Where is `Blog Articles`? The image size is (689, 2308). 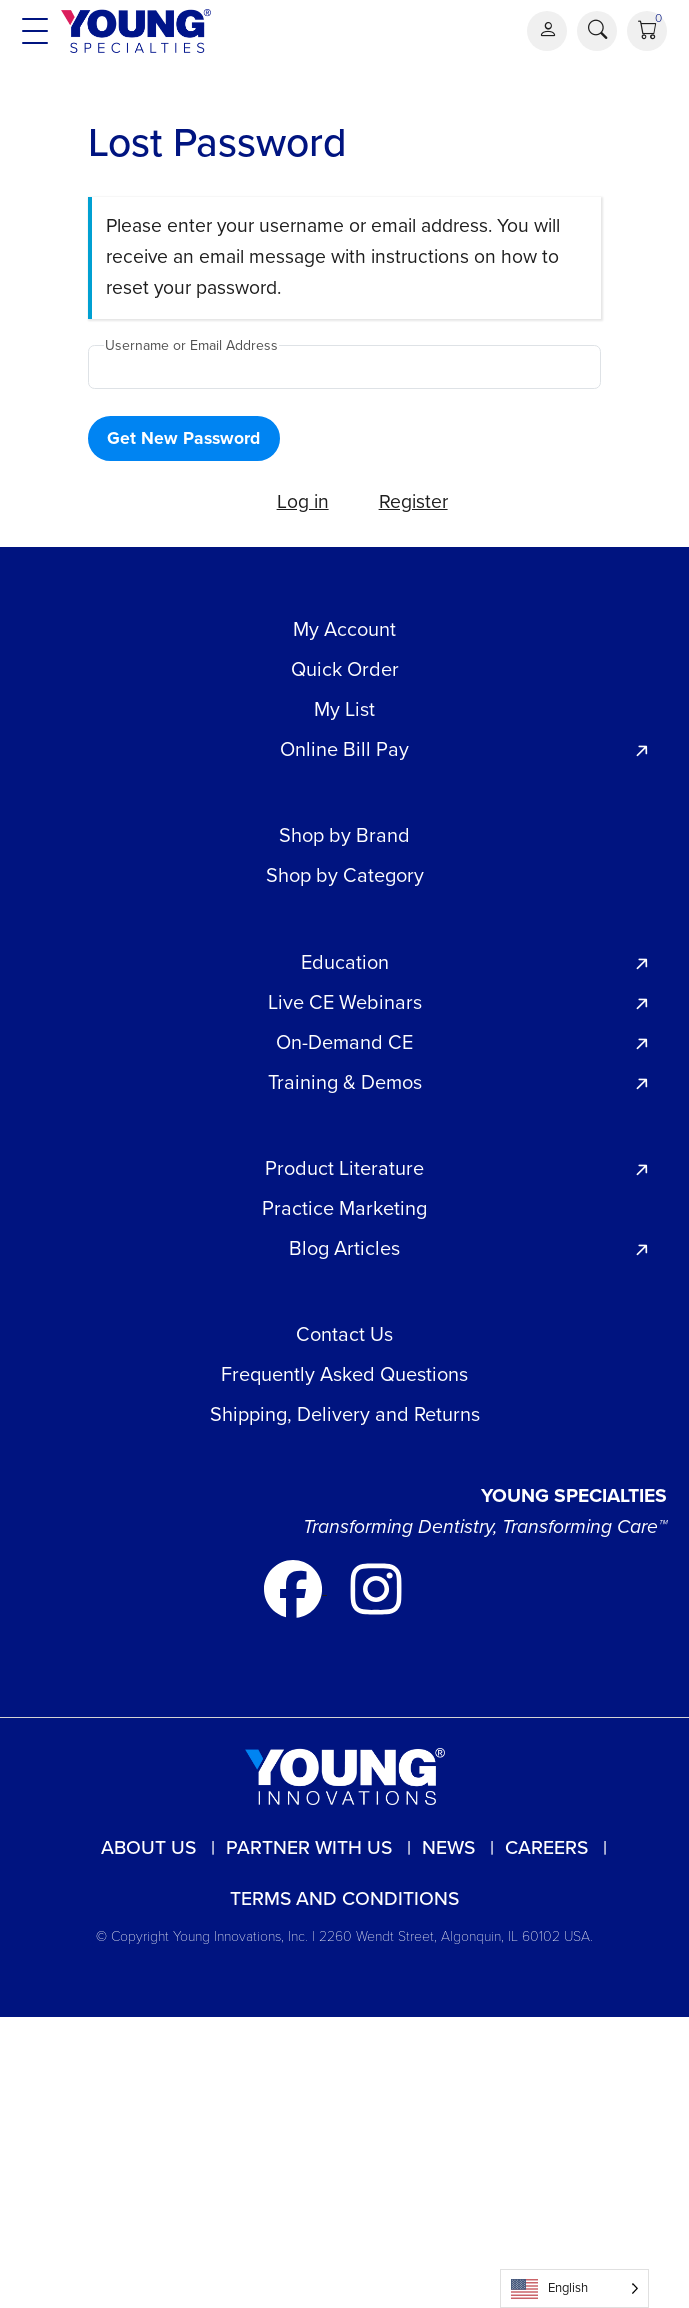
Blog Articles is located at coordinates (344, 1248).